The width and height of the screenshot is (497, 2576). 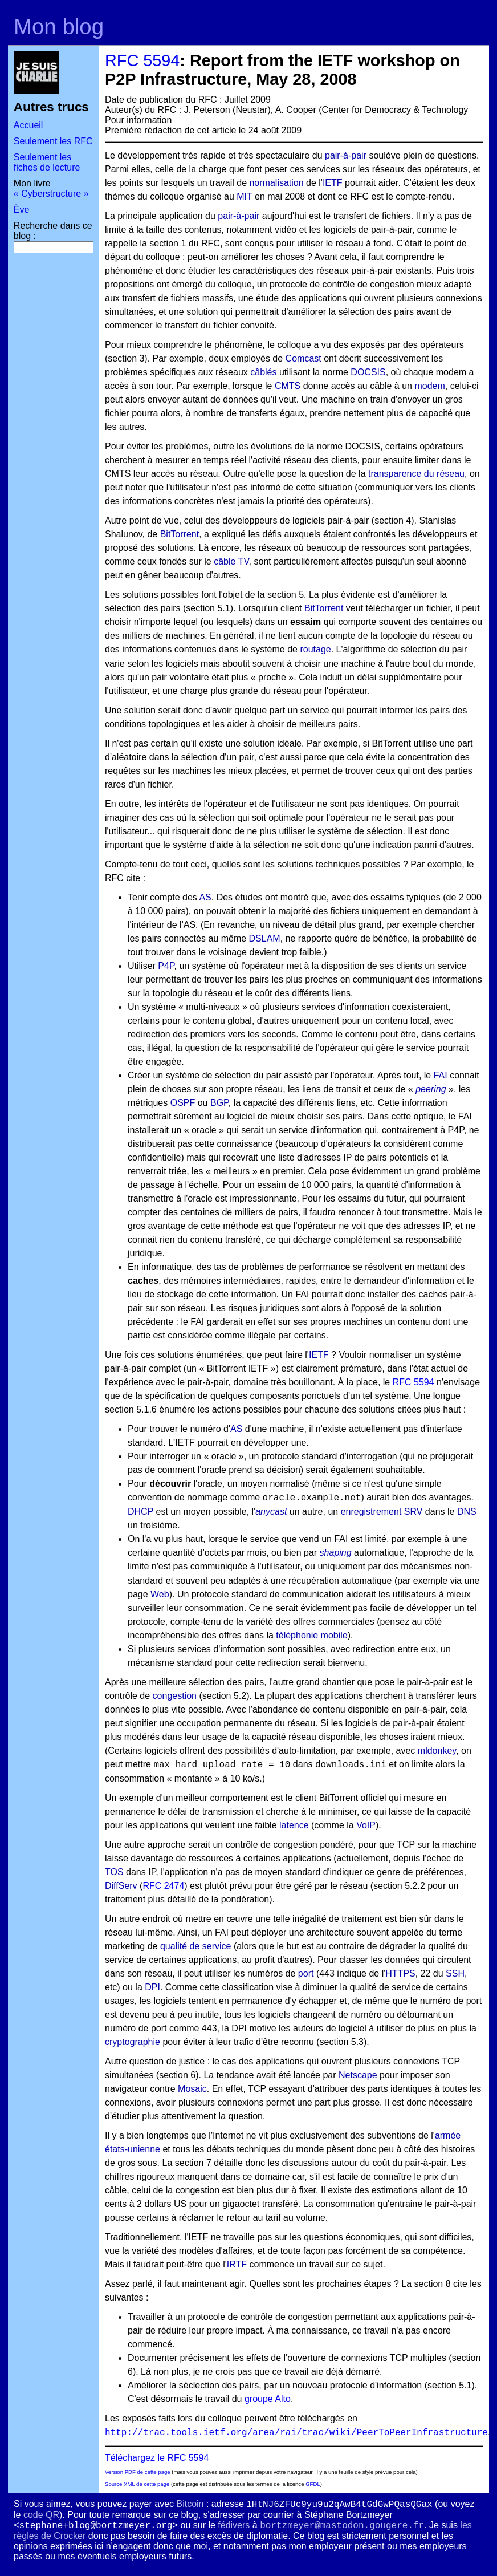 I want to click on MIT, so click(x=244, y=196).